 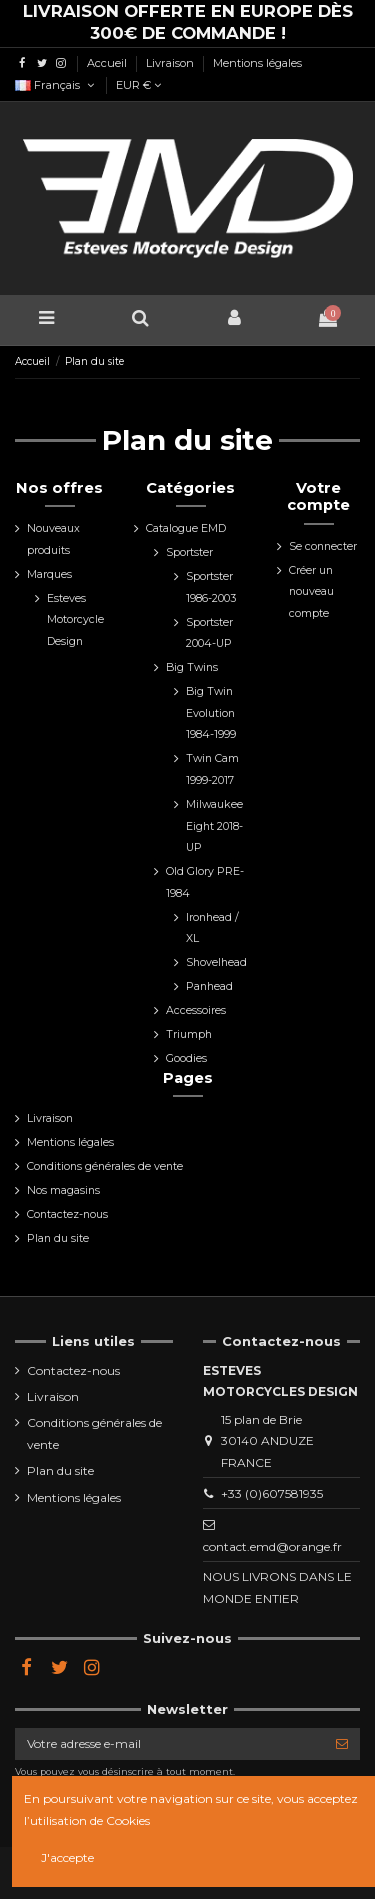 I want to click on Se connecter, so click(x=323, y=546).